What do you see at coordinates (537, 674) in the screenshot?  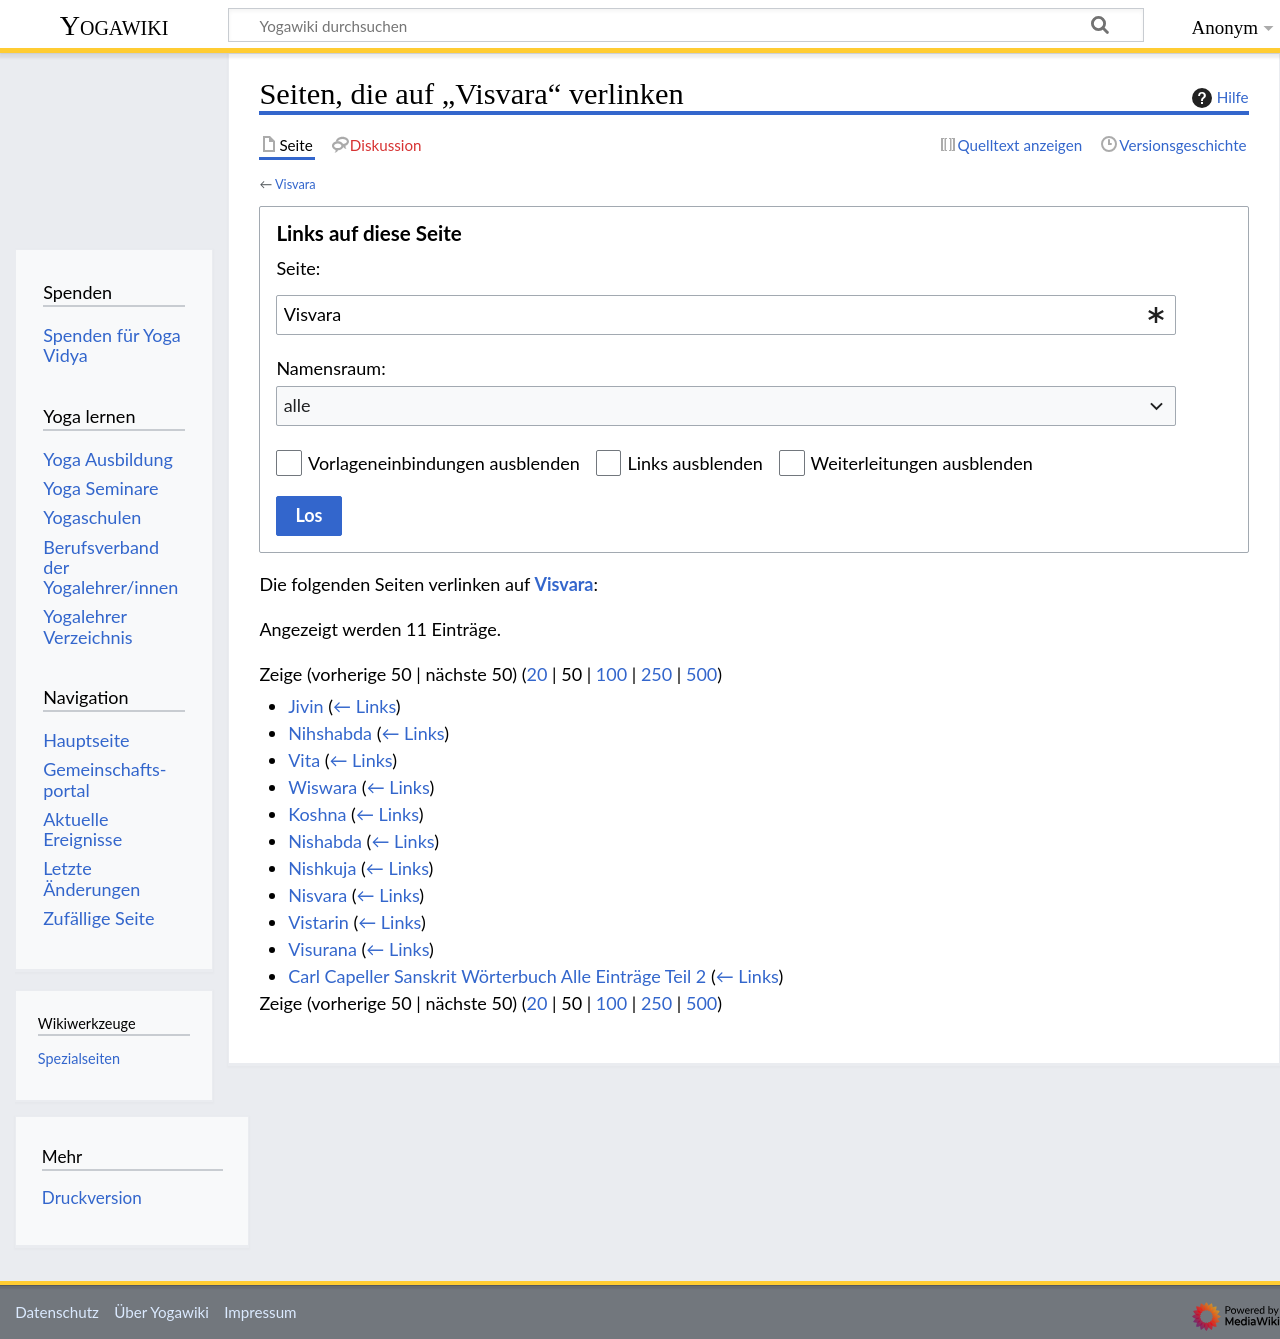 I see `20` at bounding box center [537, 674].